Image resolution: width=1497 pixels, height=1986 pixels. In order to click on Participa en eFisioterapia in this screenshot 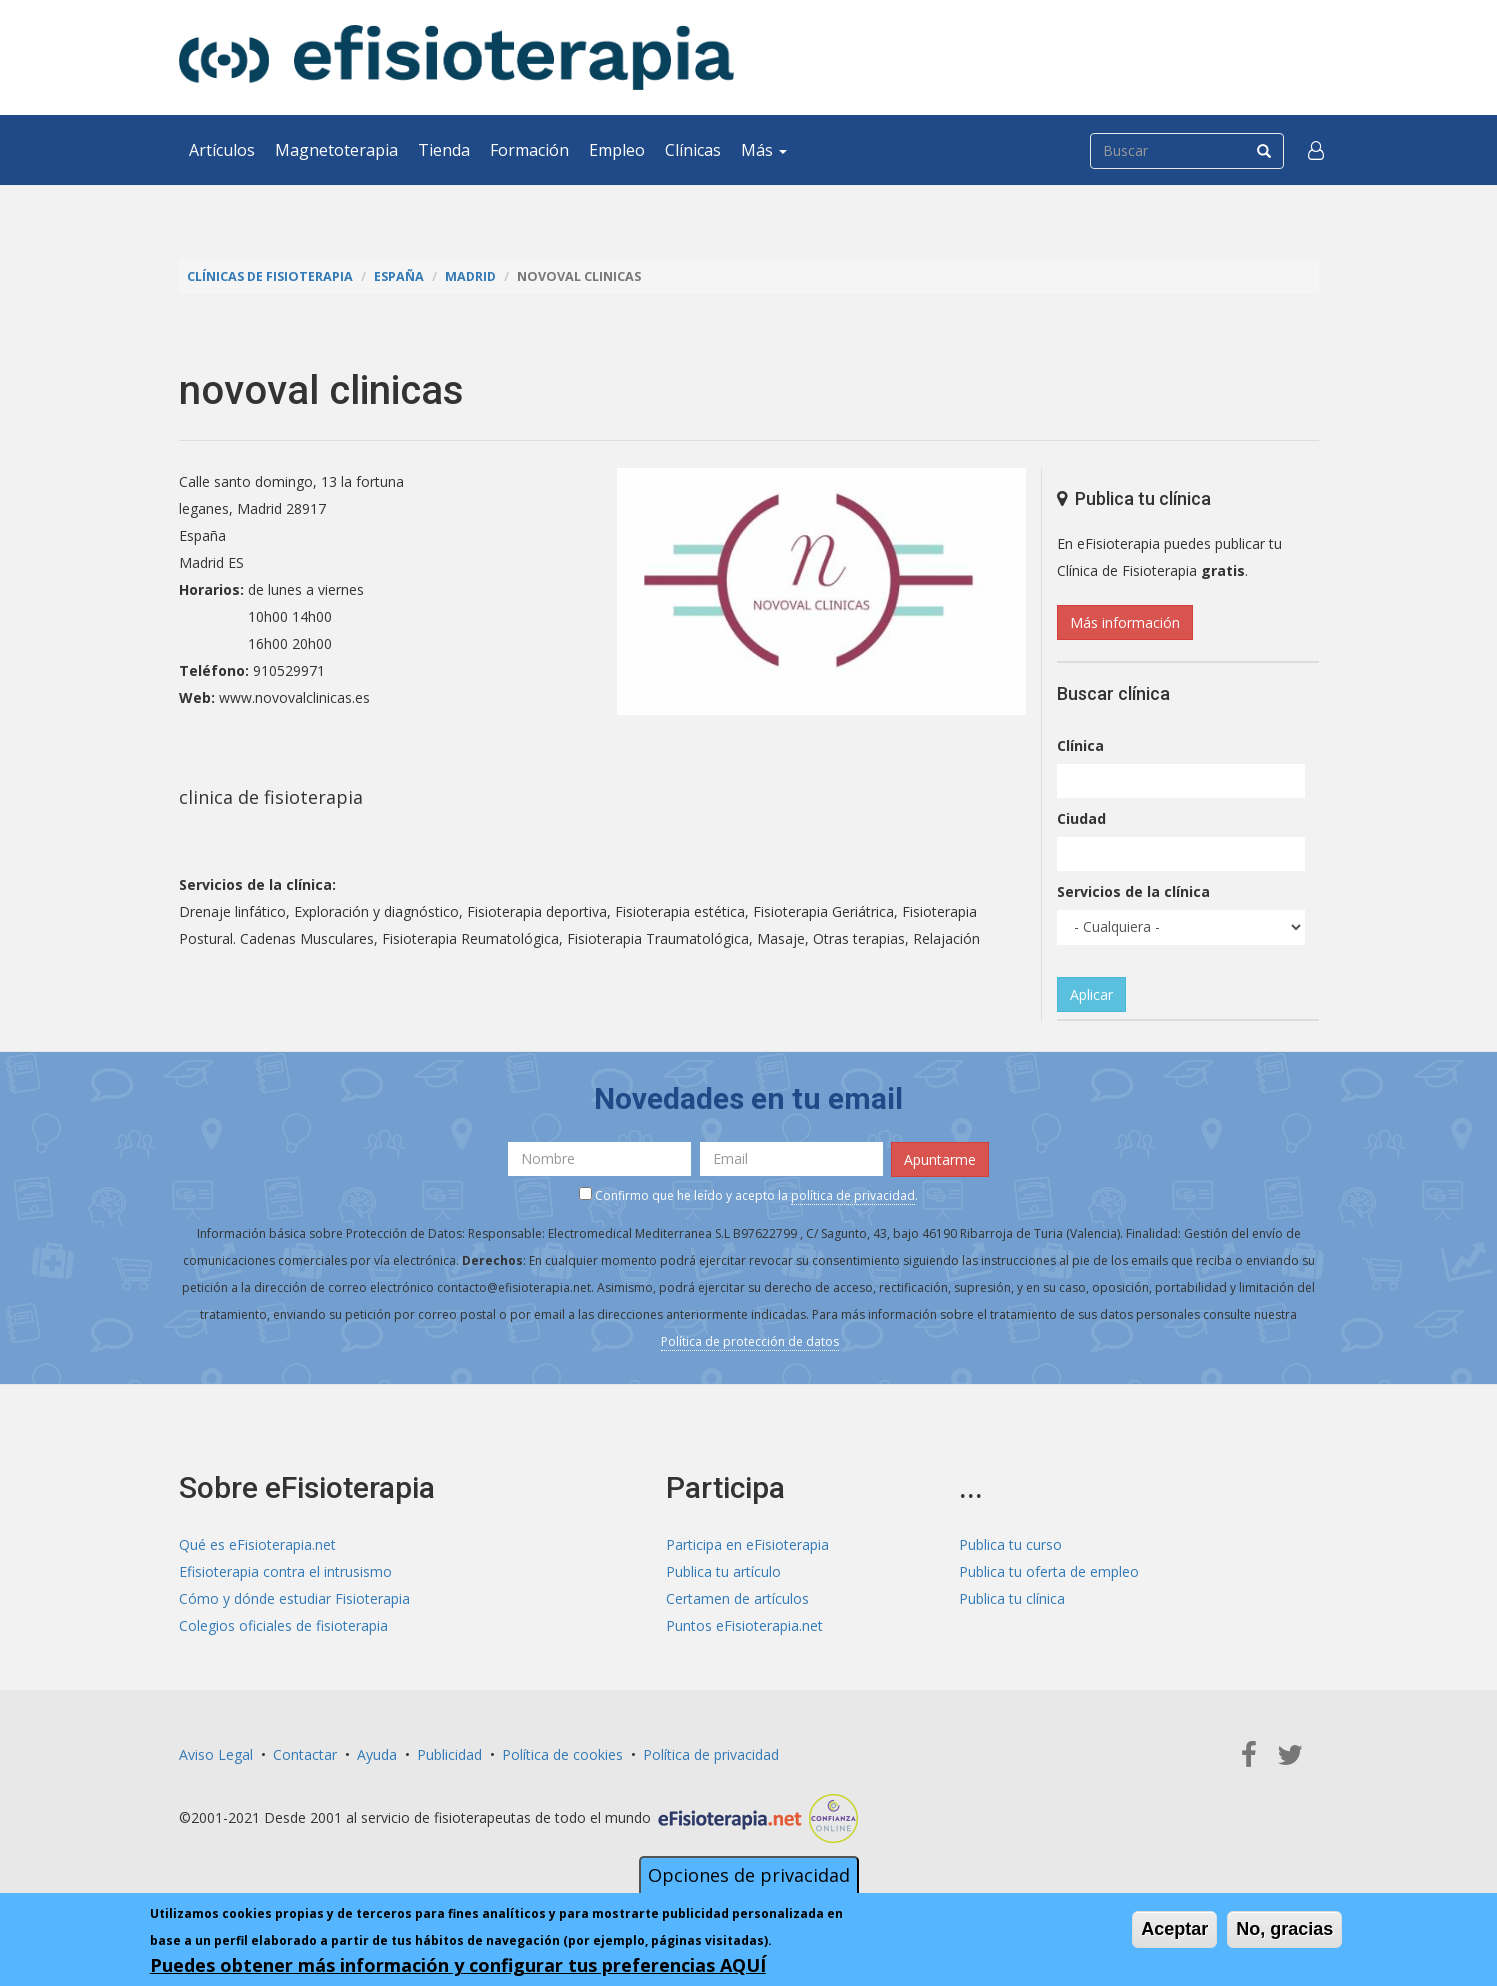, I will do `click(747, 1544)`.